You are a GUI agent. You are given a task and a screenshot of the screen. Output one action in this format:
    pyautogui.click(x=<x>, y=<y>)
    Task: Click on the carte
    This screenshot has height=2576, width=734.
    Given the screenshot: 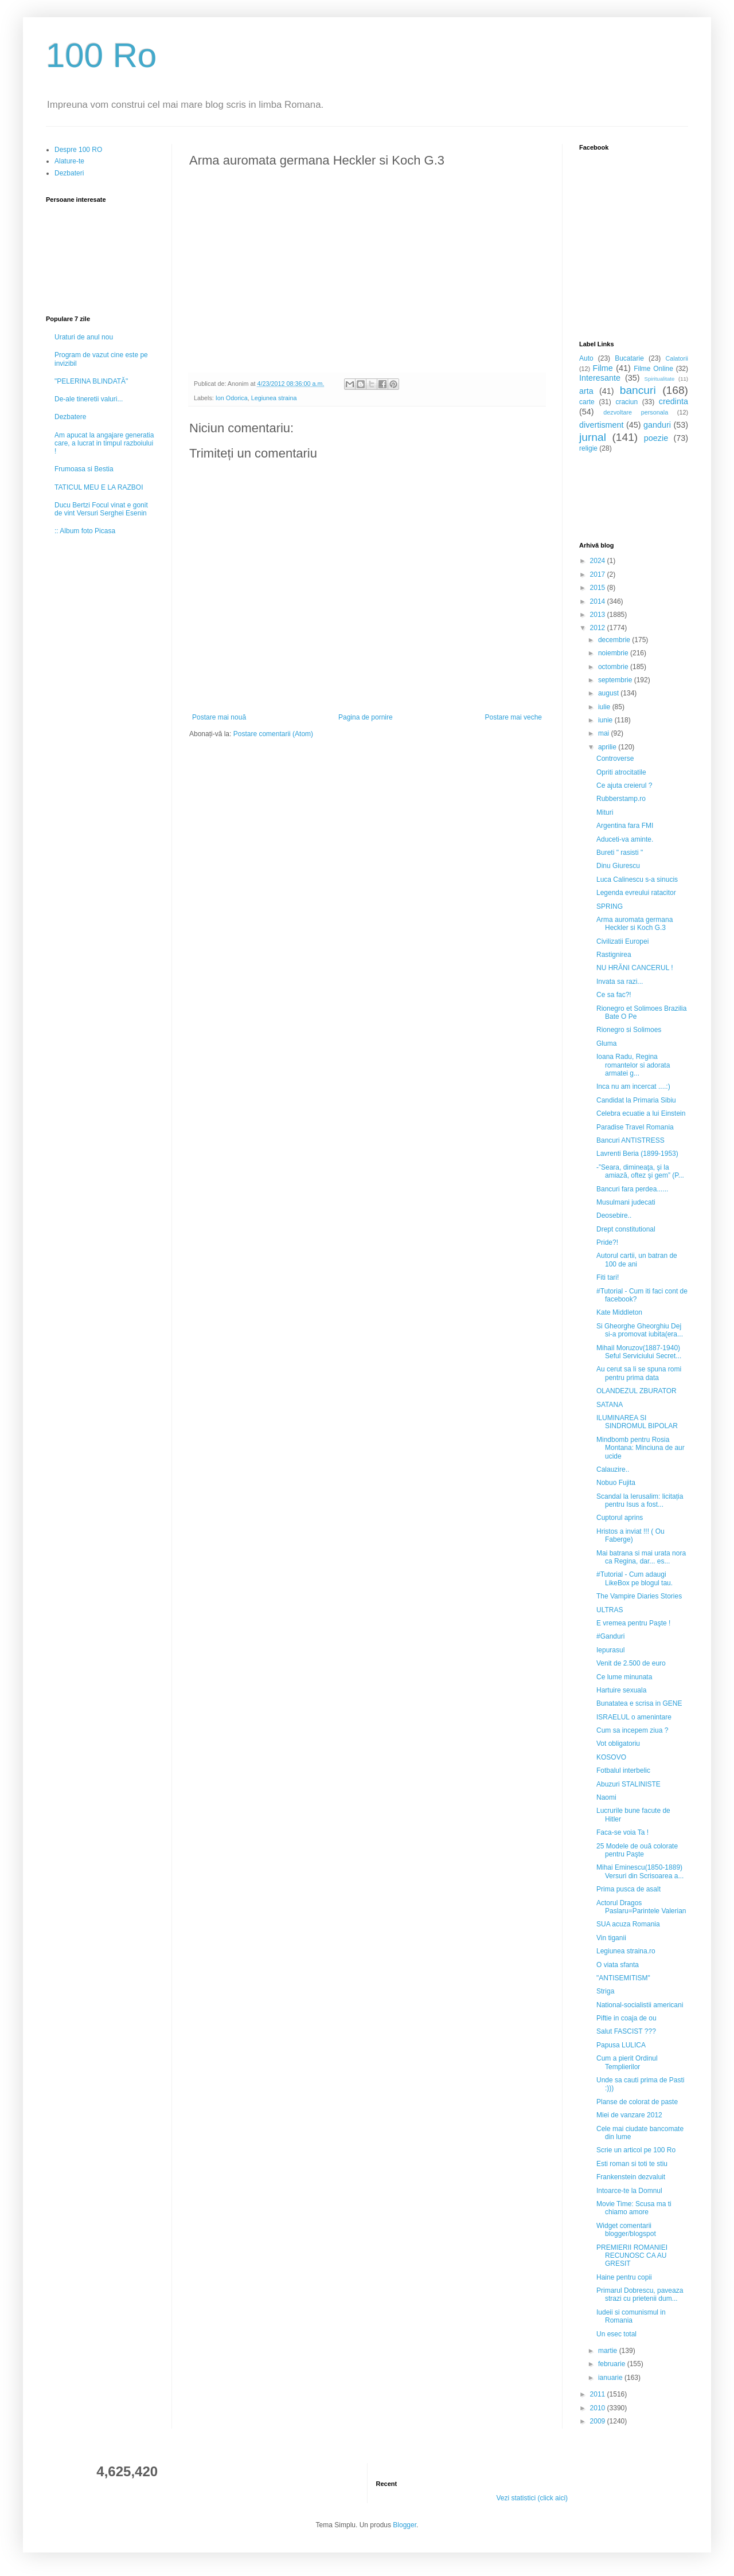 What is the action you would take?
    pyautogui.click(x=587, y=402)
    